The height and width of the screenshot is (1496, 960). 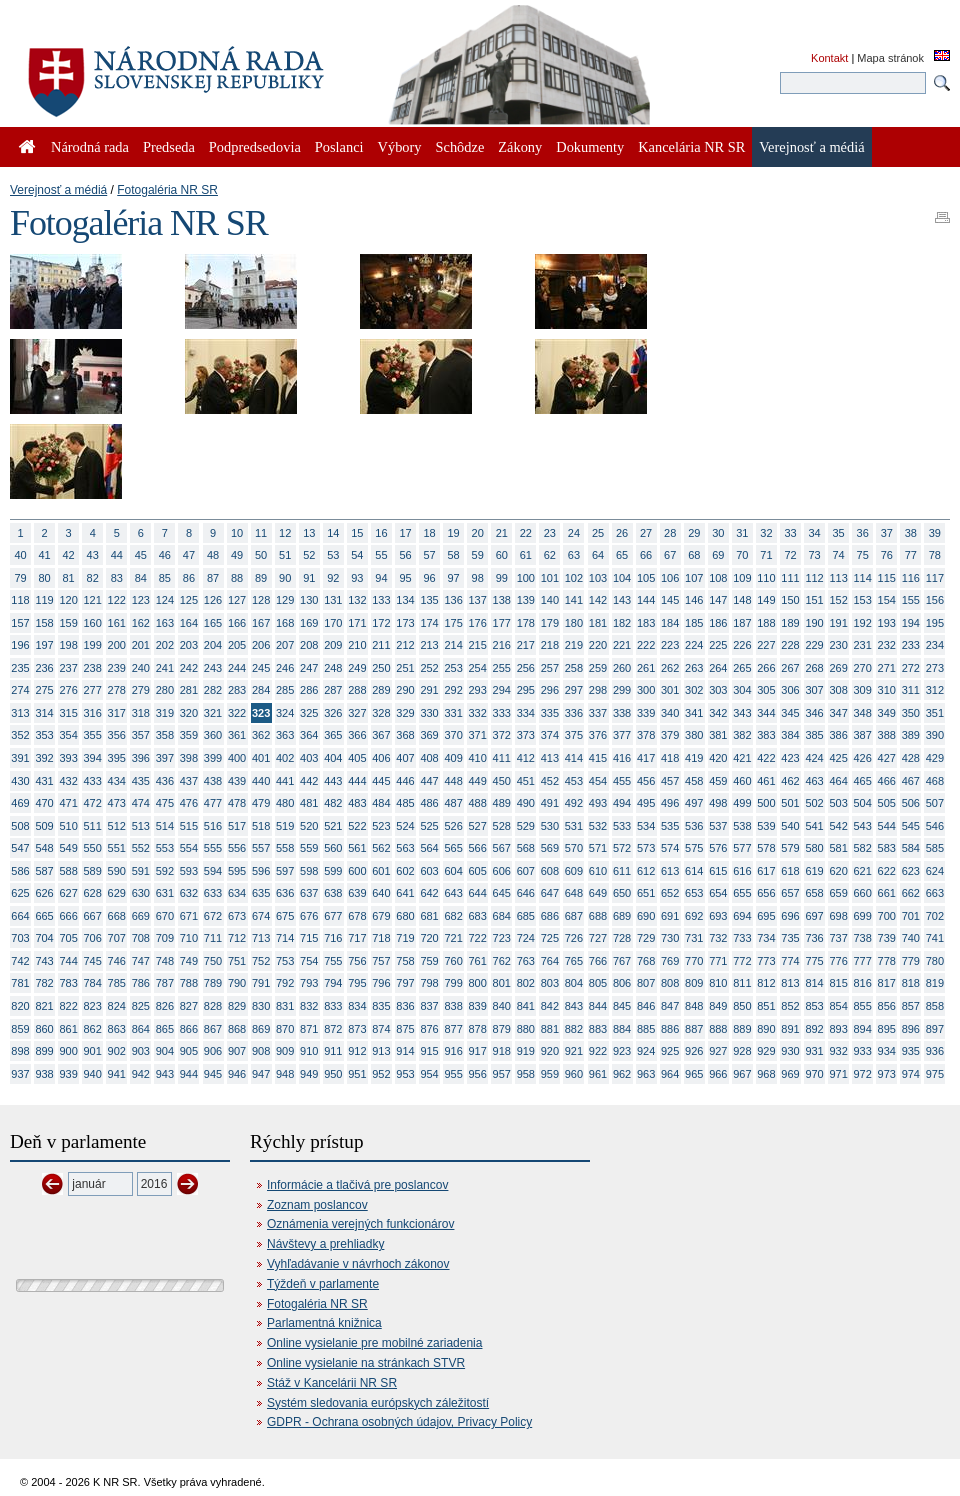 What do you see at coordinates (333, 533) in the screenshot?
I see `14` at bounding box center [333, 533].